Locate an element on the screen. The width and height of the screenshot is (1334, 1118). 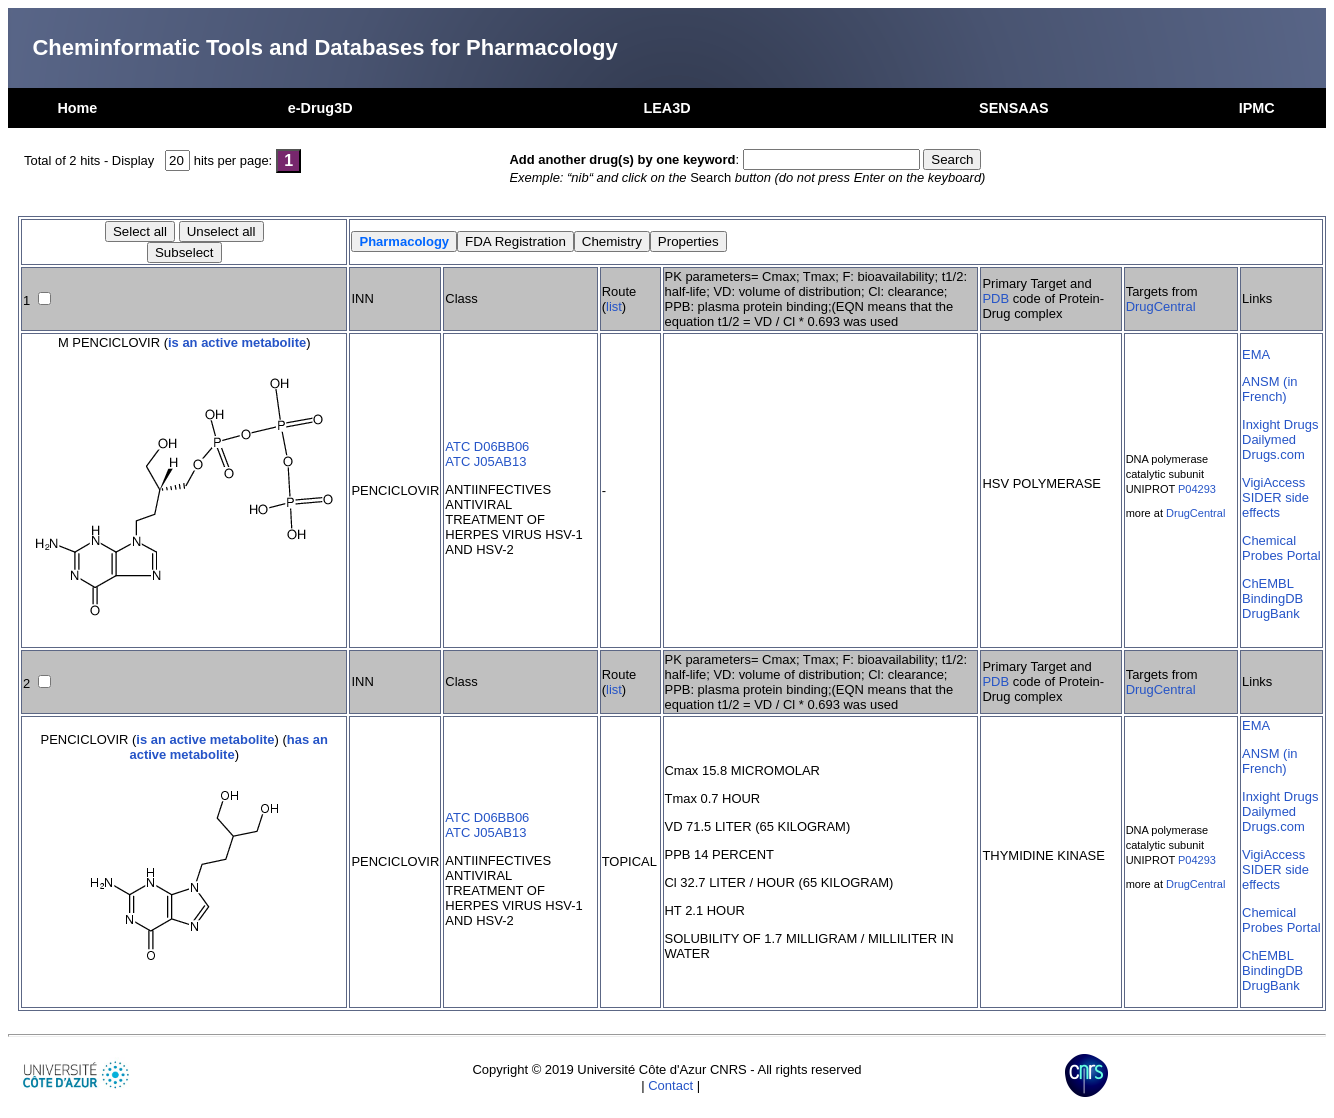
ATC D06BB06 is located at coordinates (487, 446).